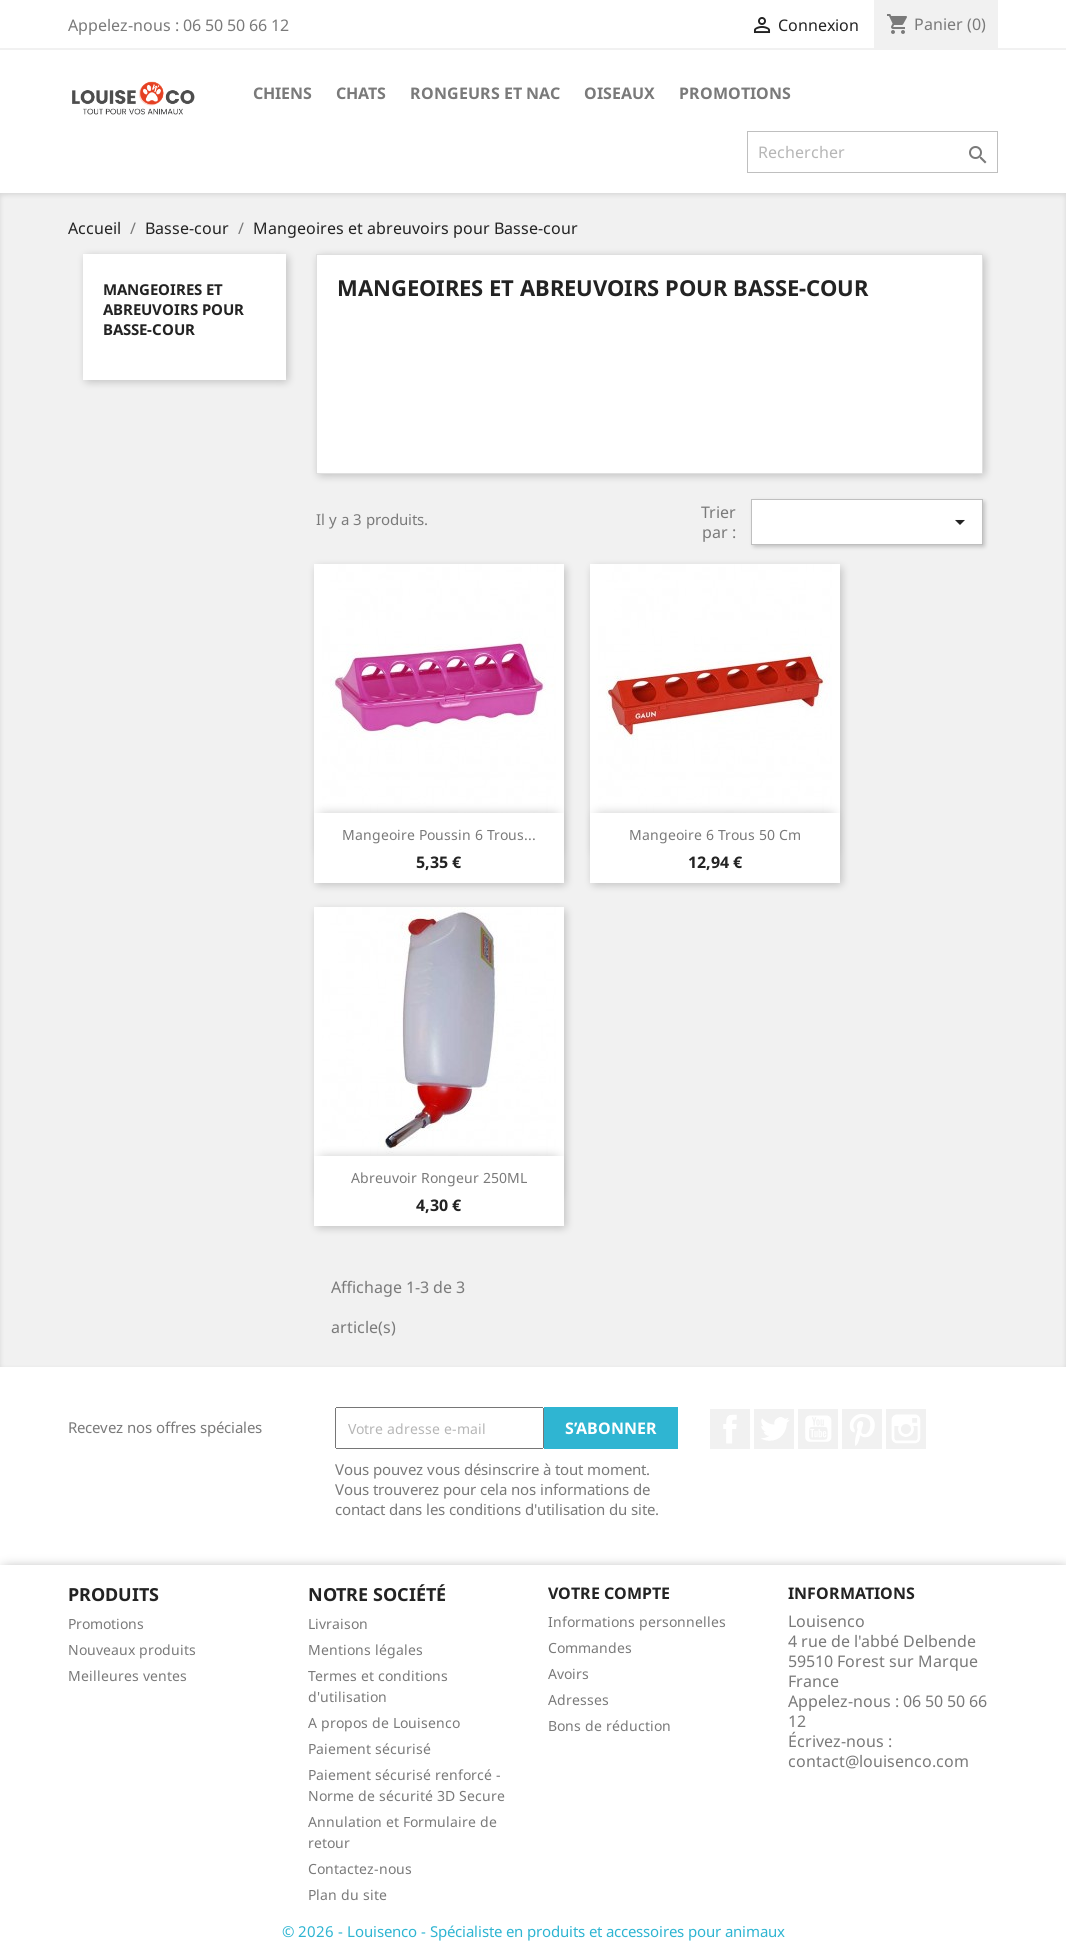  I want to click on Mentions légales, so click(365, 1649).